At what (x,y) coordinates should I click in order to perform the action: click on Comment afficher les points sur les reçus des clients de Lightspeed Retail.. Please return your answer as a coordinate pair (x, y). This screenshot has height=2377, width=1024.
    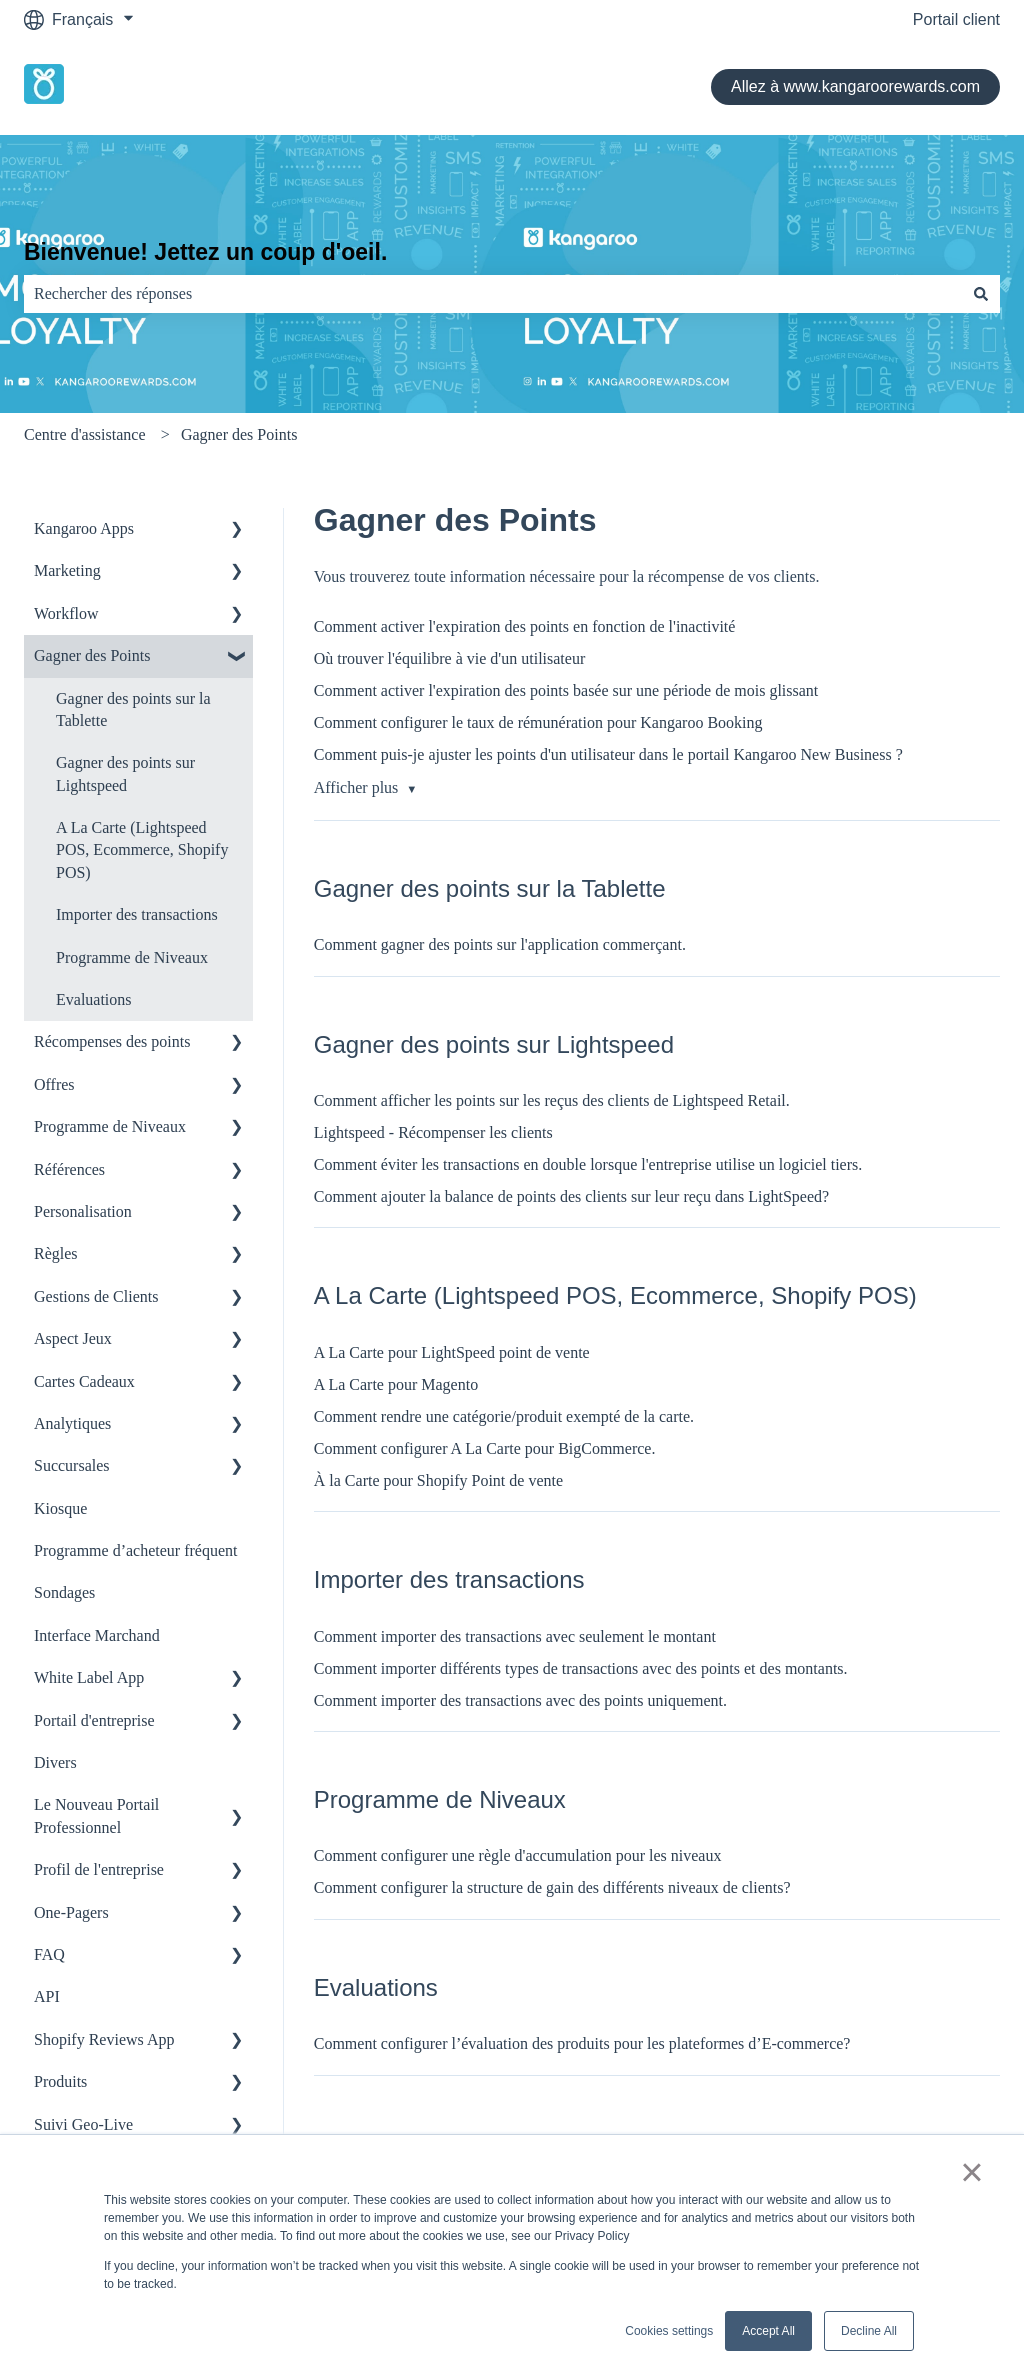
    Looking at the image, I should click on (552, 1100).